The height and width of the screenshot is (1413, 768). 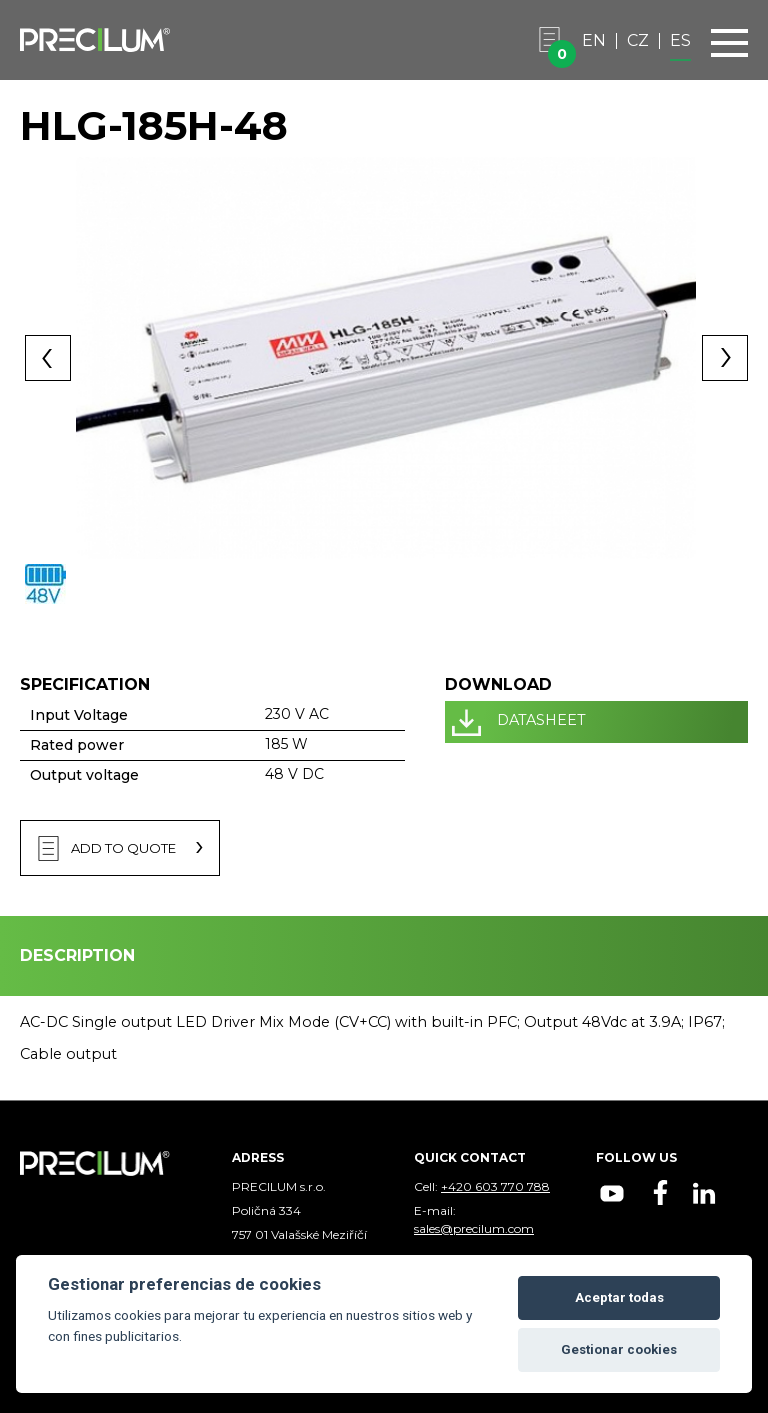 I want to click on DATASHEET, so click(x=541, y=720).